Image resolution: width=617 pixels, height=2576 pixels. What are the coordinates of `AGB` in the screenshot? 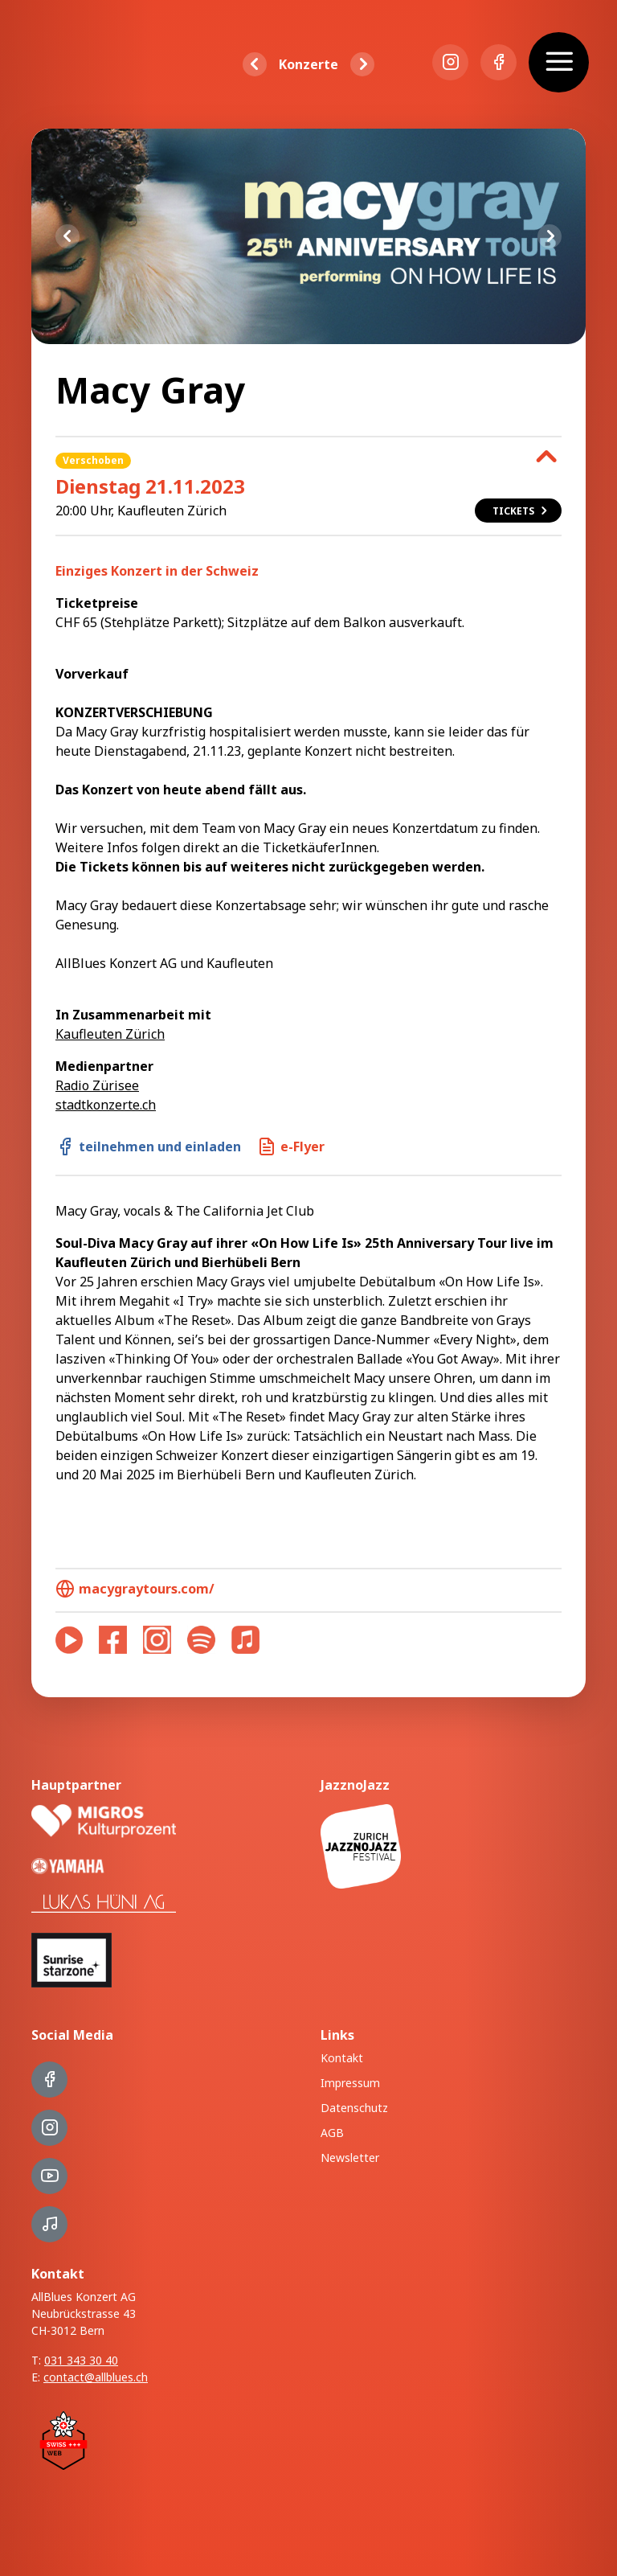 It's located at (332, 2132).